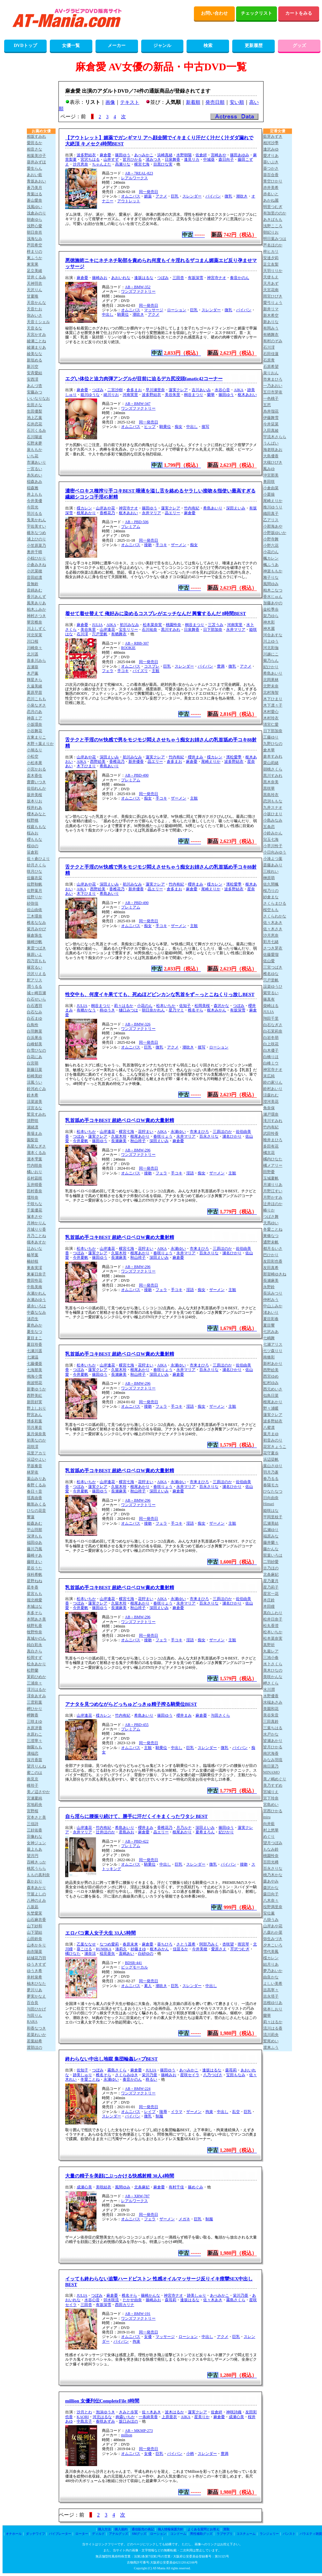 The width and height of the screenshot is (322, 2576). What do you see at coordinates (34, 724) in the screenshot?
I see `小坂環奈` at bounding box center [34, 724].